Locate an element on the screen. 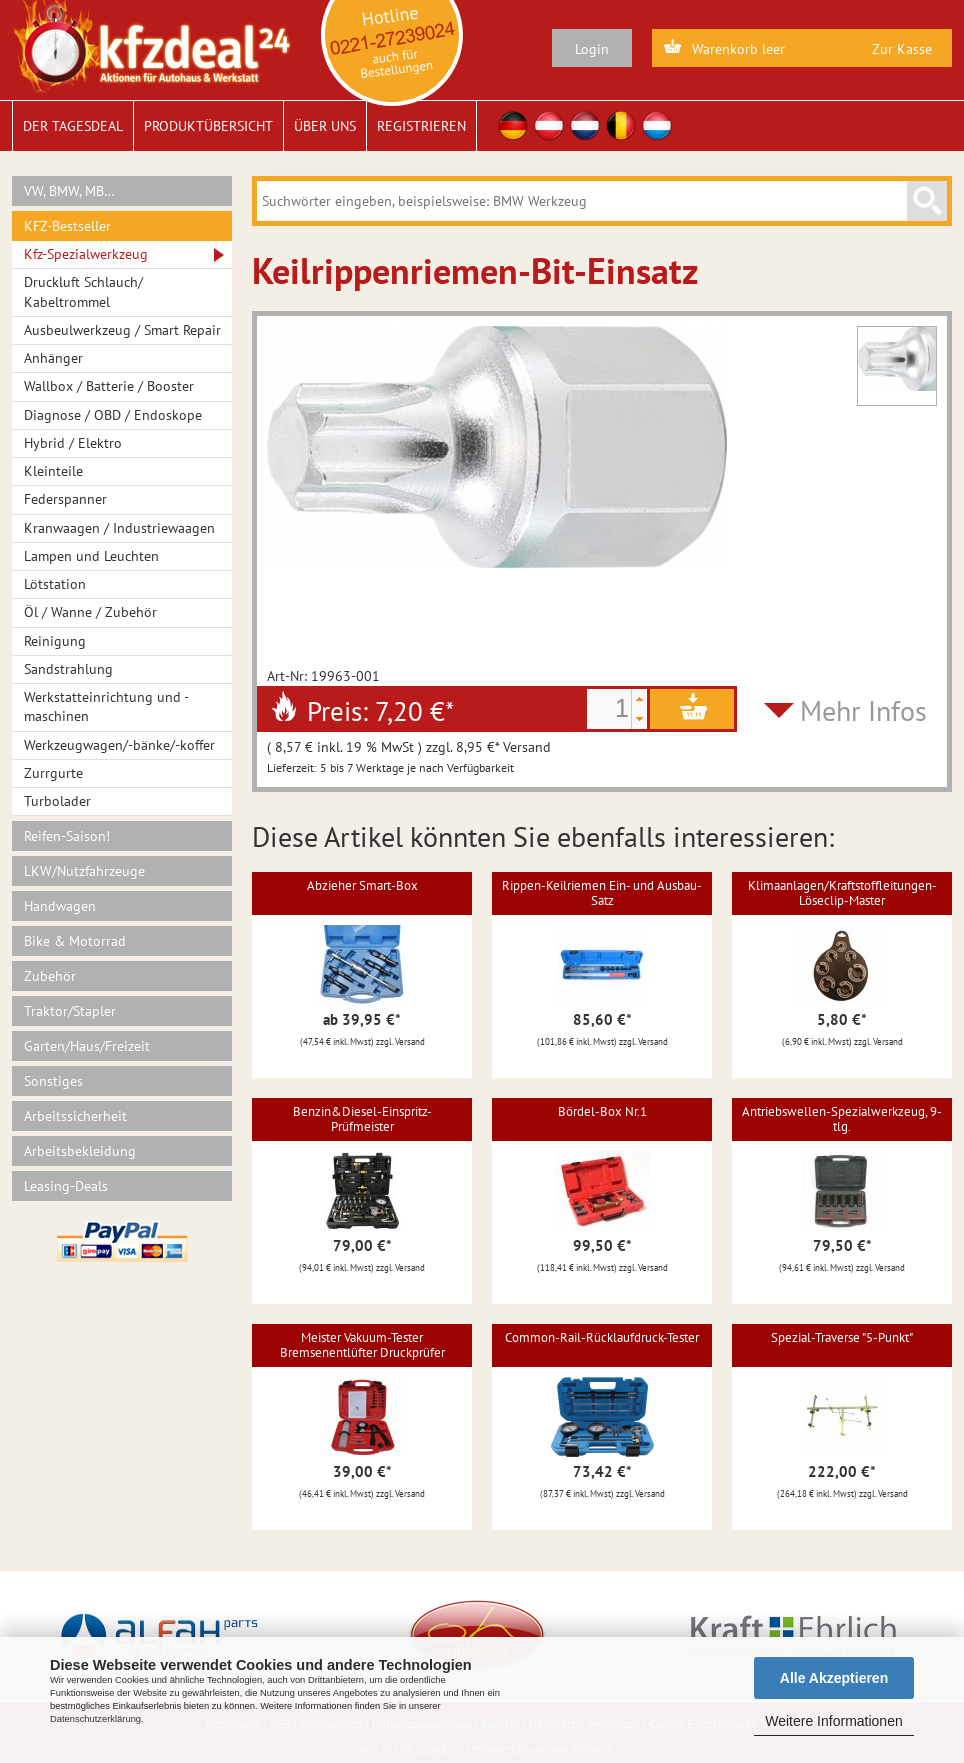  Spezial-Traverse "5-Punkt" is located at coordinates (842, 1337).